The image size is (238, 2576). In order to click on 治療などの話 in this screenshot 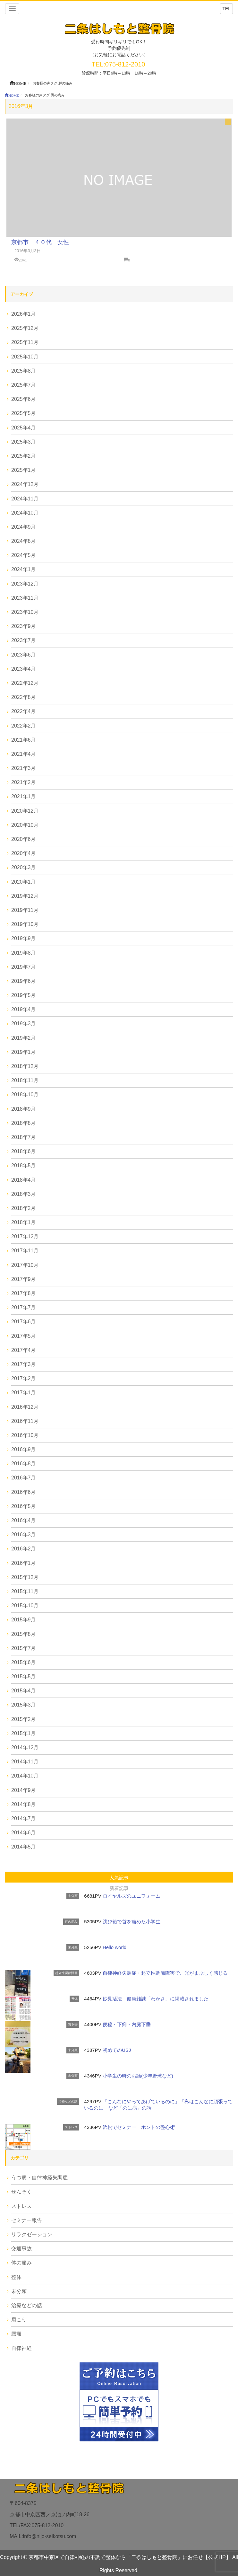, I will do `click(68, 2101)`.